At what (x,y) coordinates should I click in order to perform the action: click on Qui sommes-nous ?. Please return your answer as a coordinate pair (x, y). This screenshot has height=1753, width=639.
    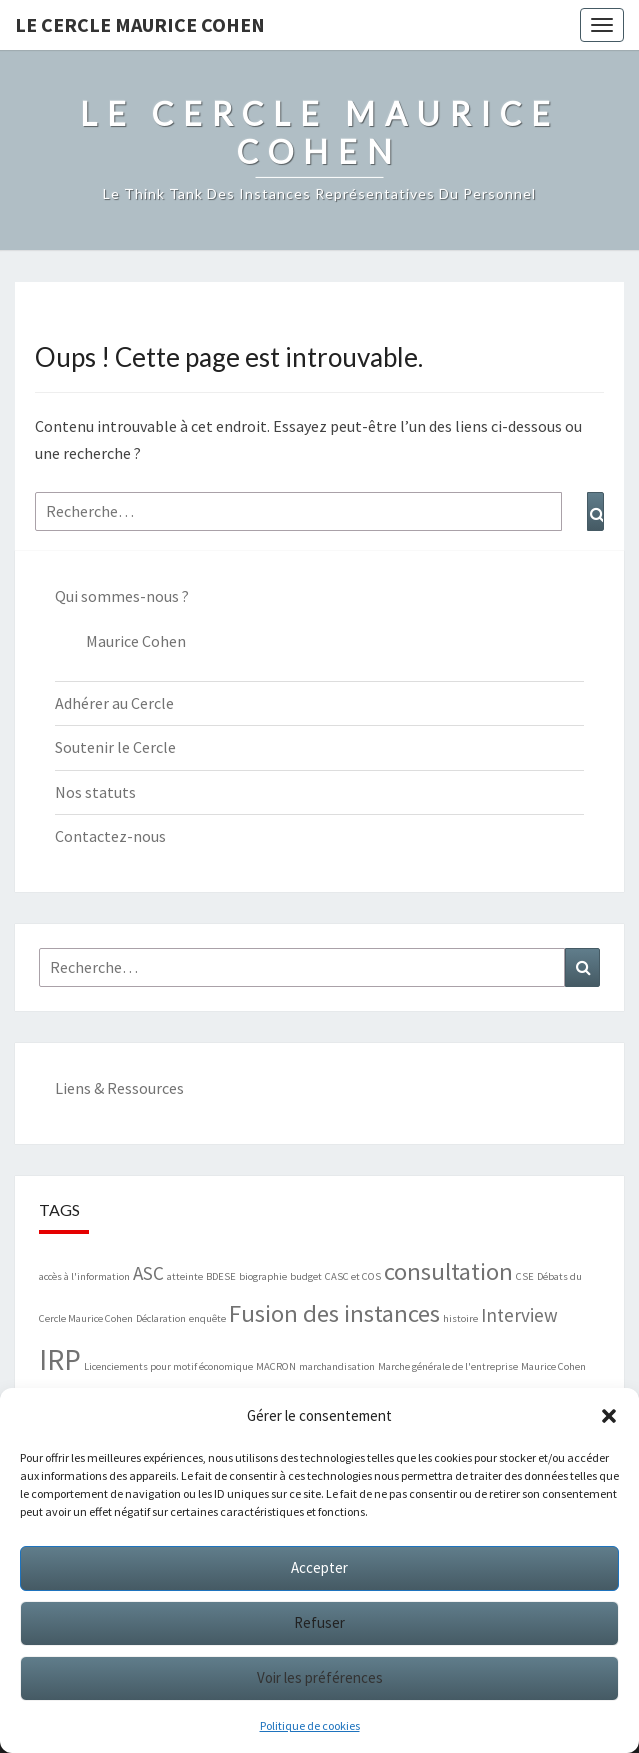
    Looking at the image, I should click on (122, 596).